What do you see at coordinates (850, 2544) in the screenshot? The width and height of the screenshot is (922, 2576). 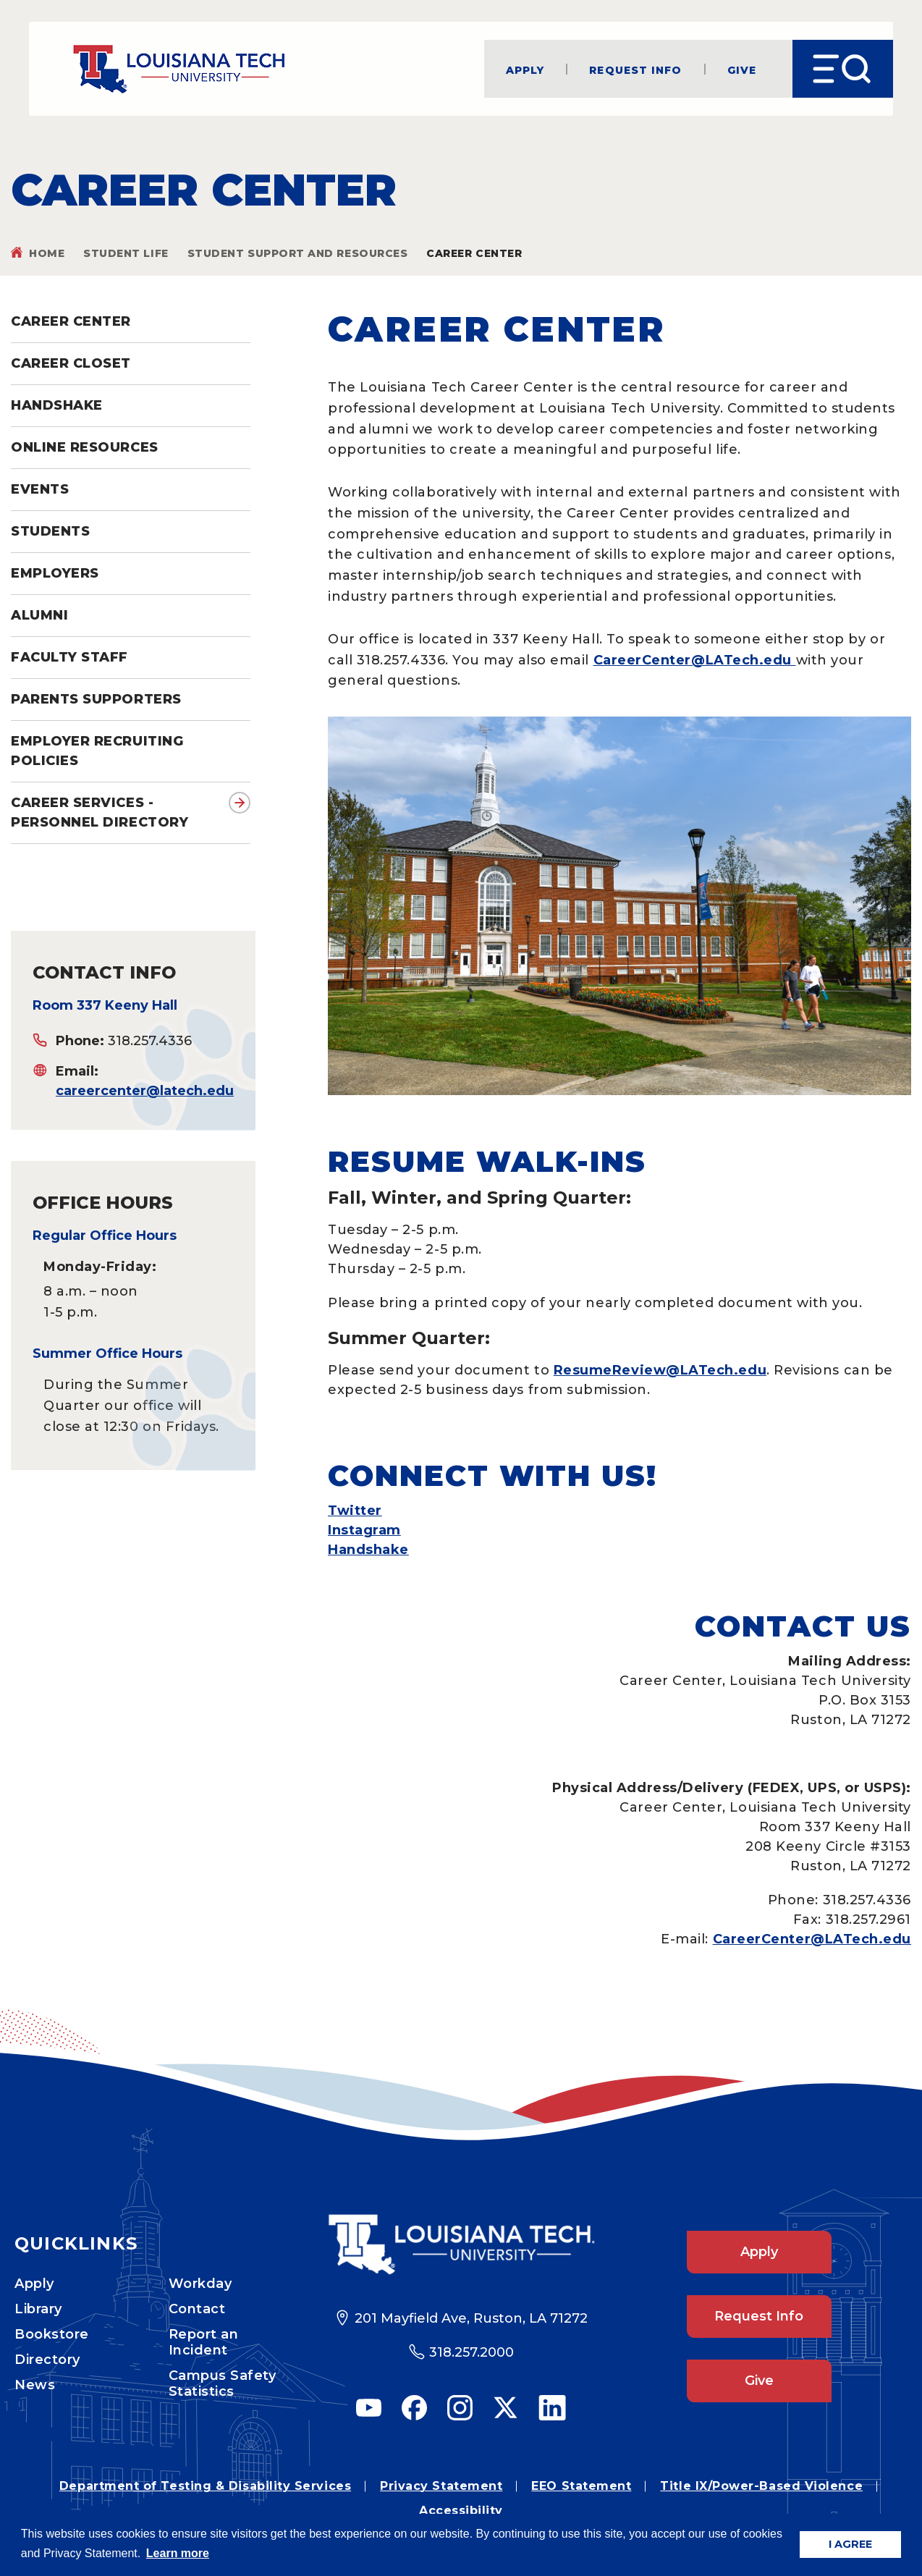 I see `I AGREE [button]` at bounding box center [850, 2544].